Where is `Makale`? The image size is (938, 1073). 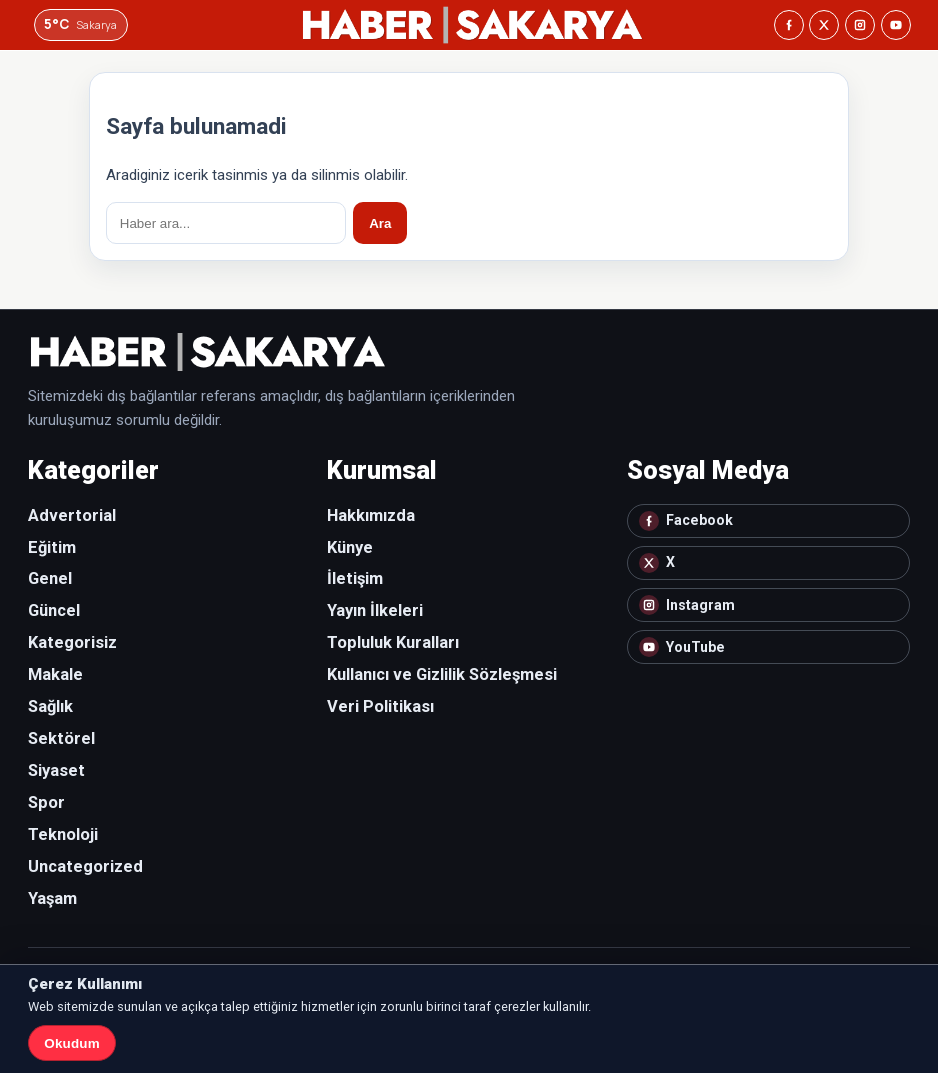 Makale is located at coordinates (55, 674).